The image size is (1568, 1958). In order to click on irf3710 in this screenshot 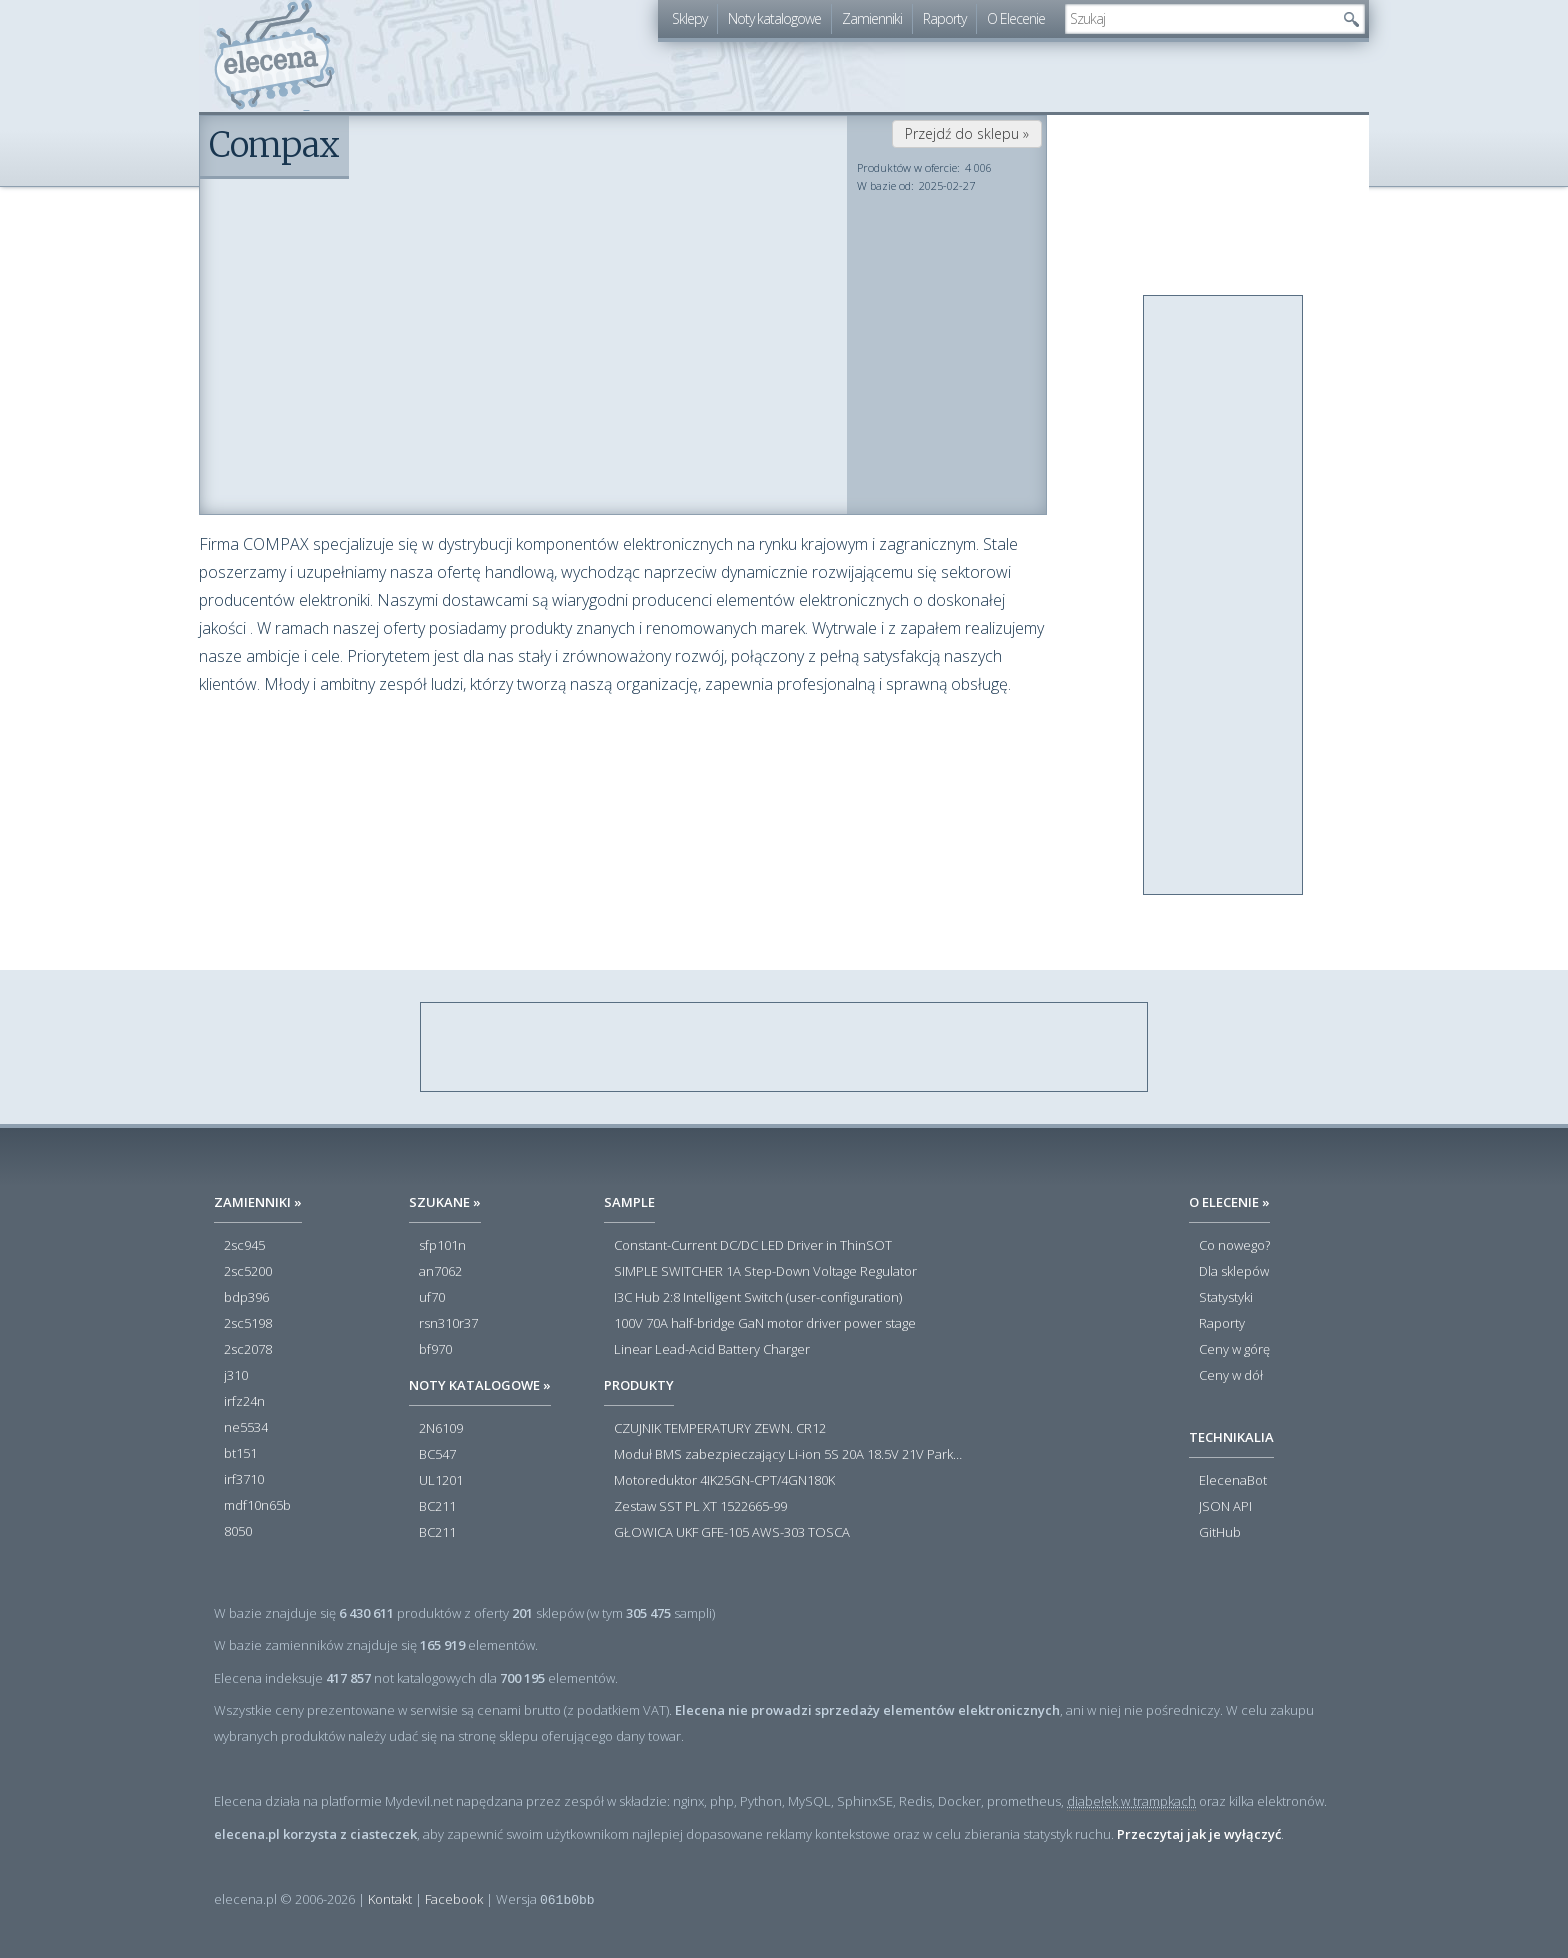, I will do `click(244, 1480)`.